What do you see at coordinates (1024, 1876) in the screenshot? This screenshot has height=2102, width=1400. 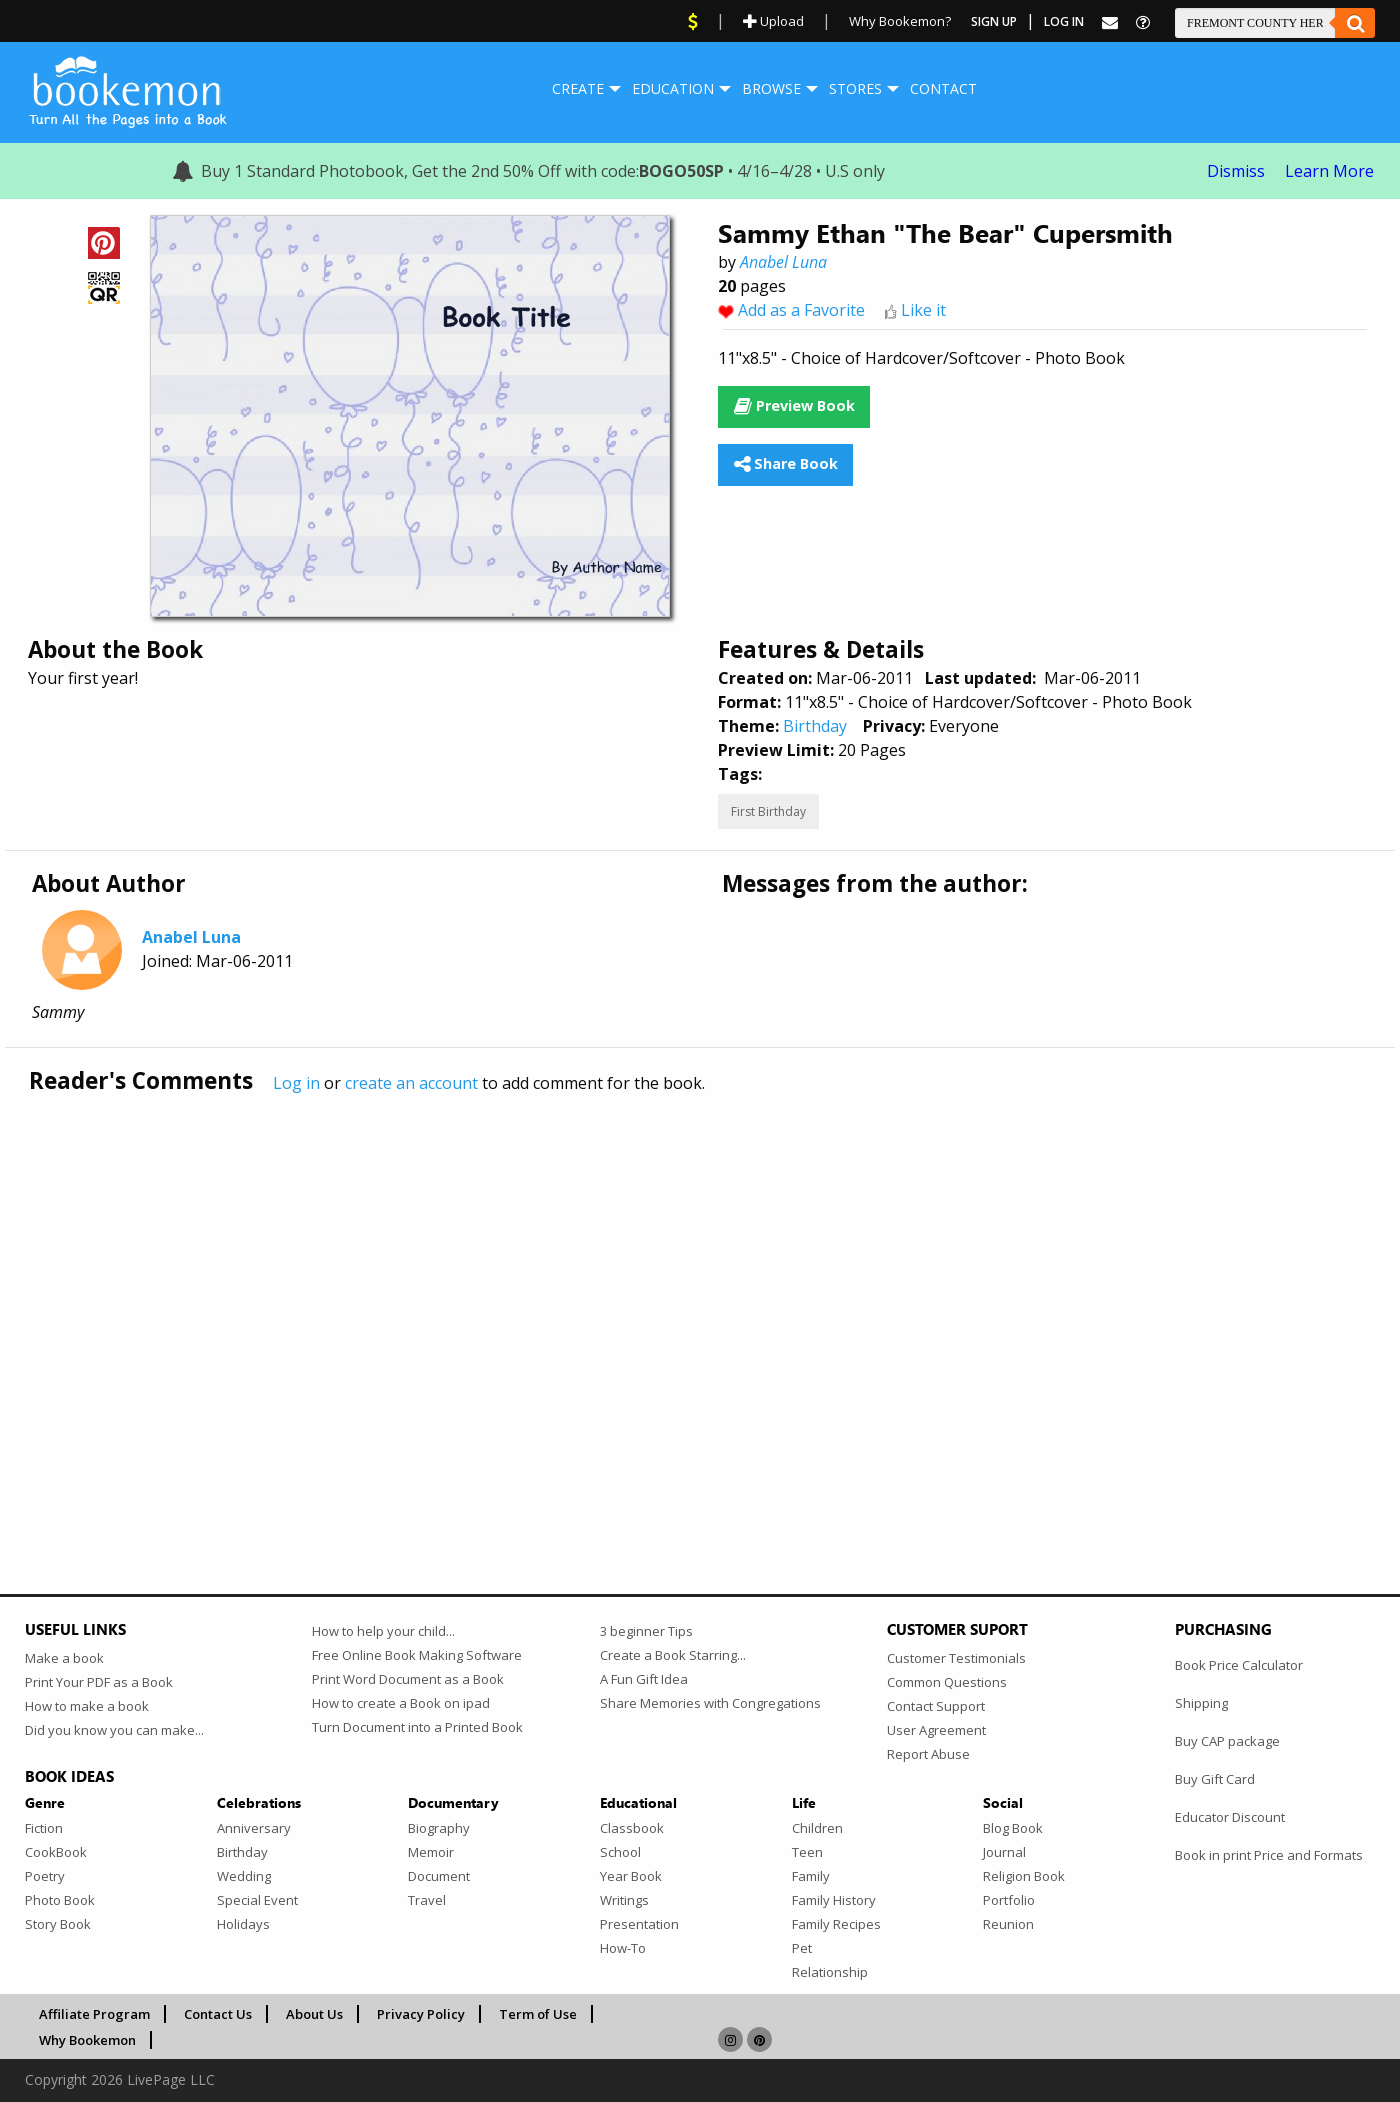 I see `Religion Book` at bounding box center [1024, 1876].